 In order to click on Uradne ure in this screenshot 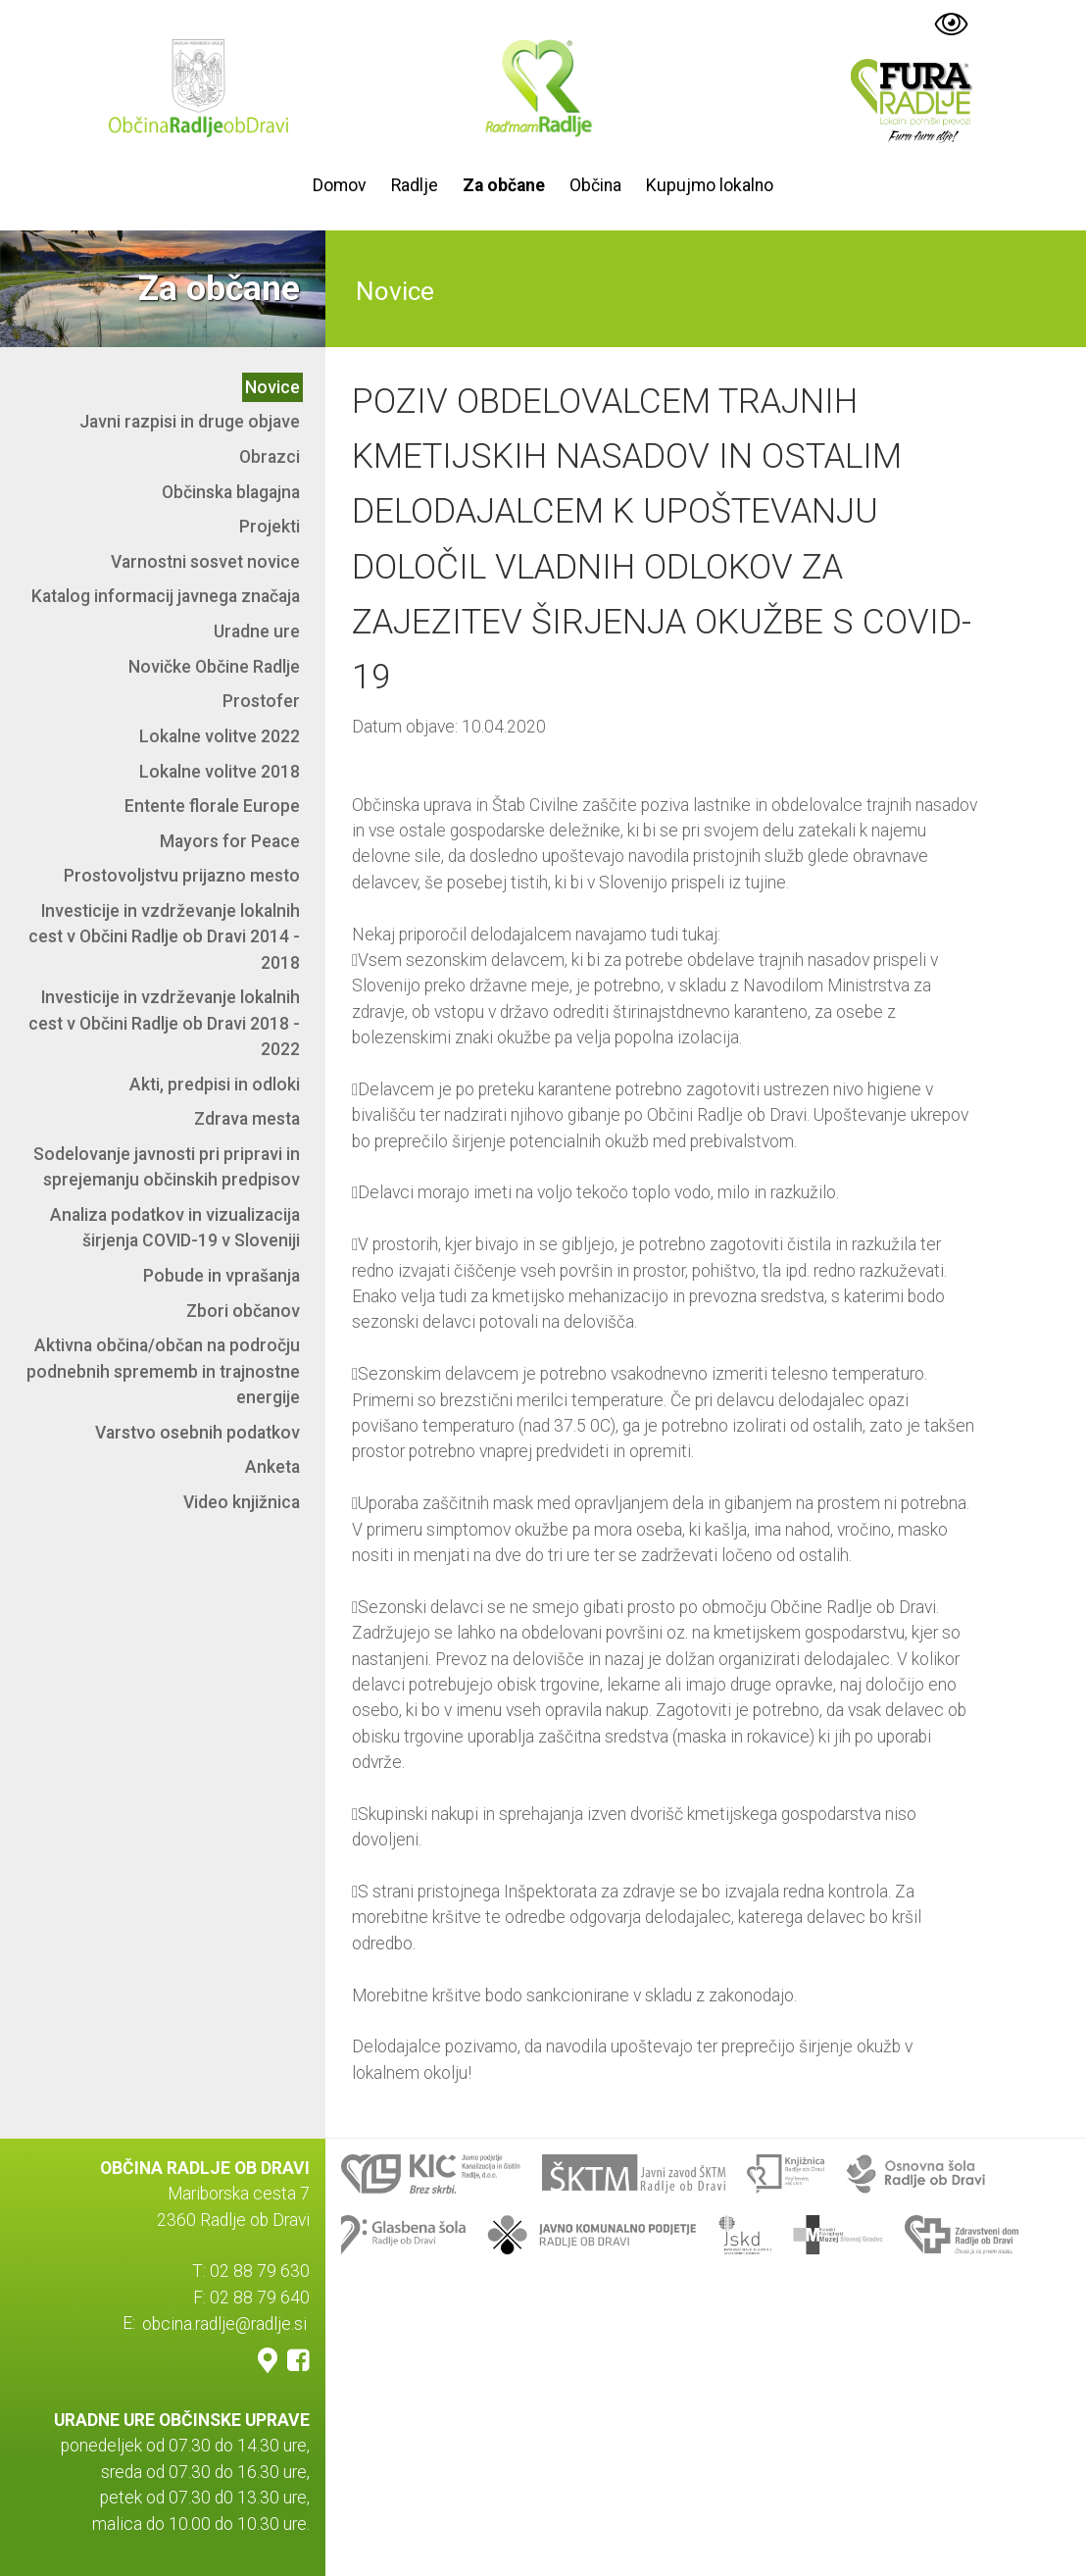, I will do `click(257, 631)`.